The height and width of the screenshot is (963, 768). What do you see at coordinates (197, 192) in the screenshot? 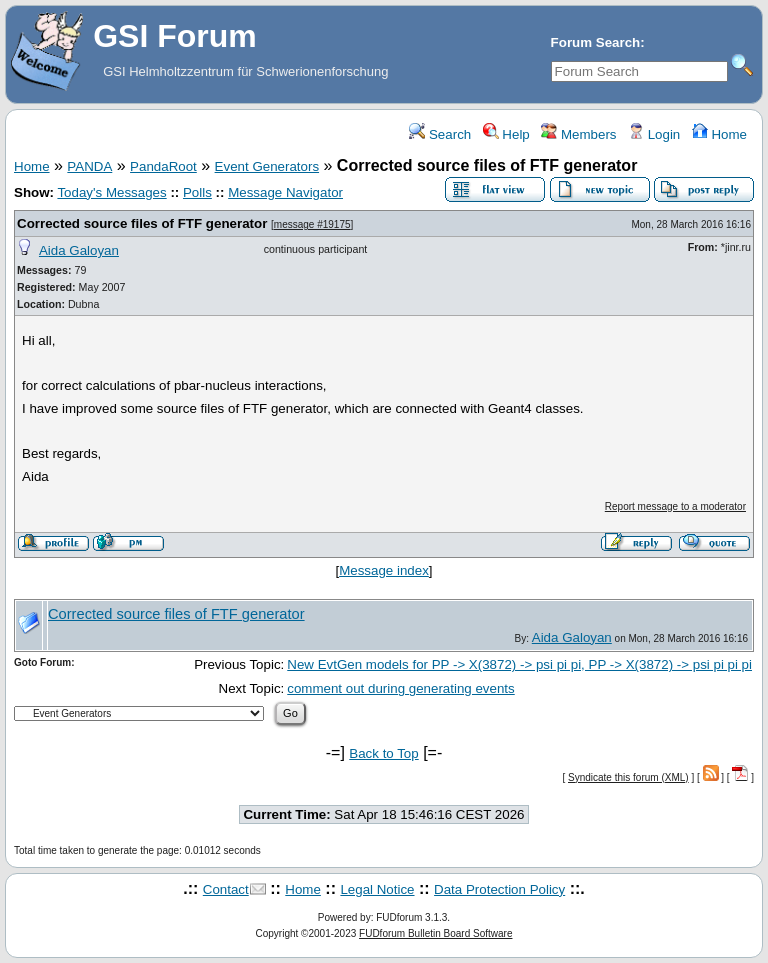
I see `Polls` at bounding box center [197, 192].